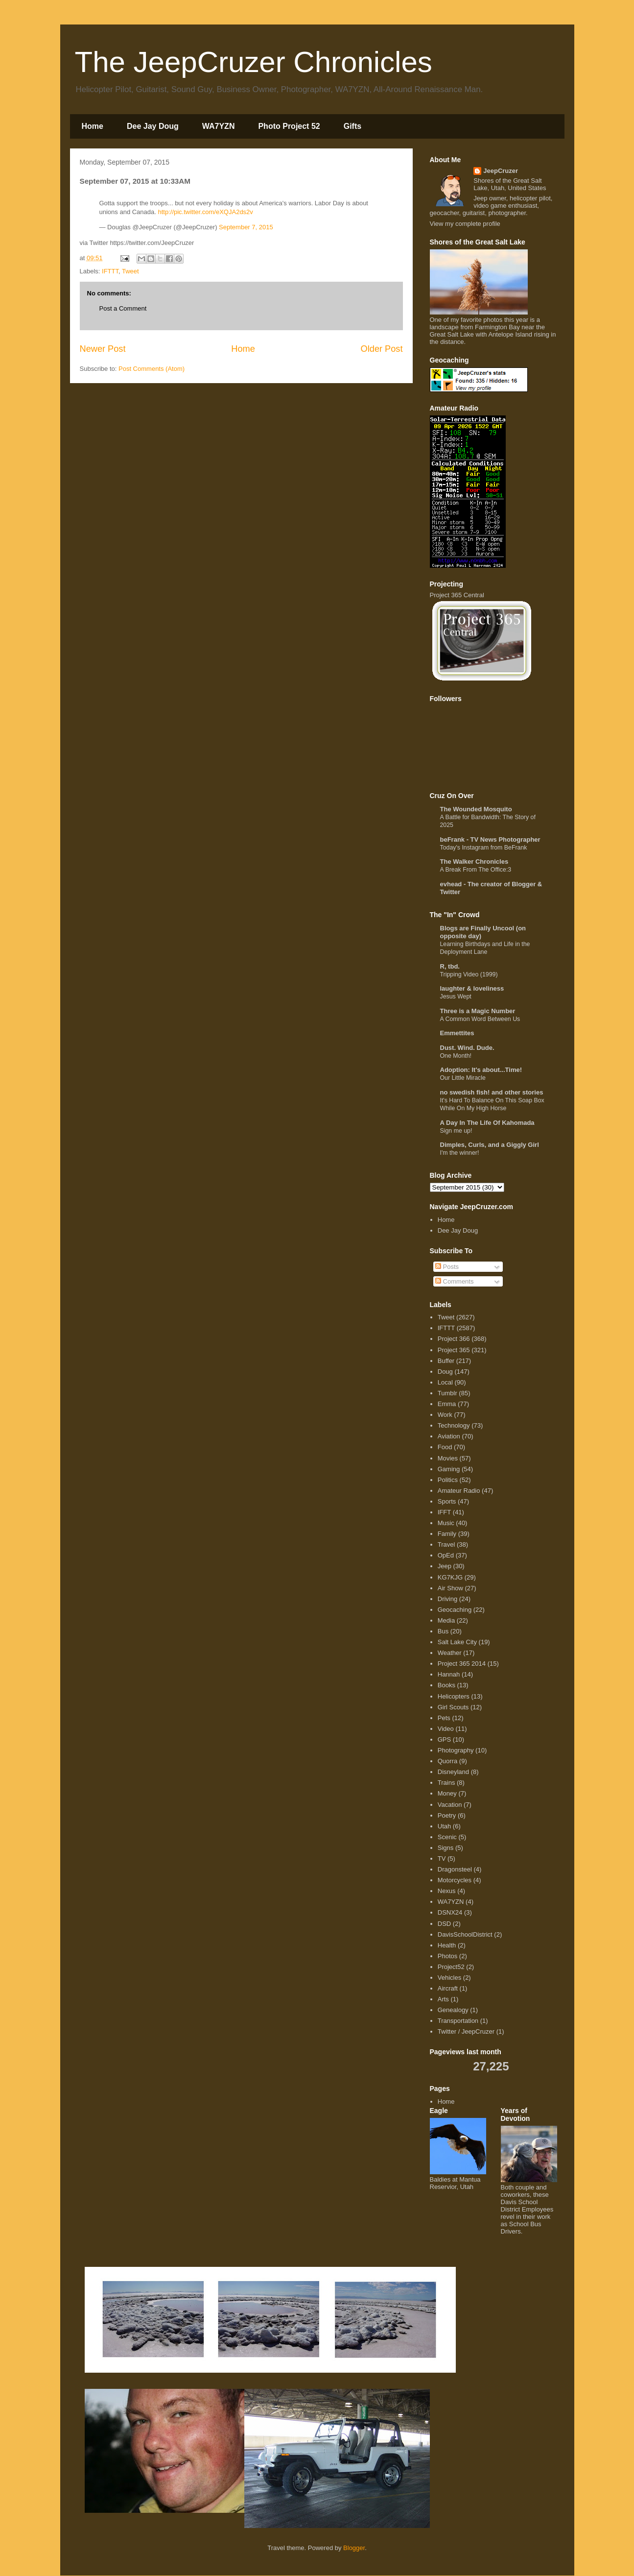 The image size is (634, 2576). I want to click on Disneyland, so click(453, 1771).